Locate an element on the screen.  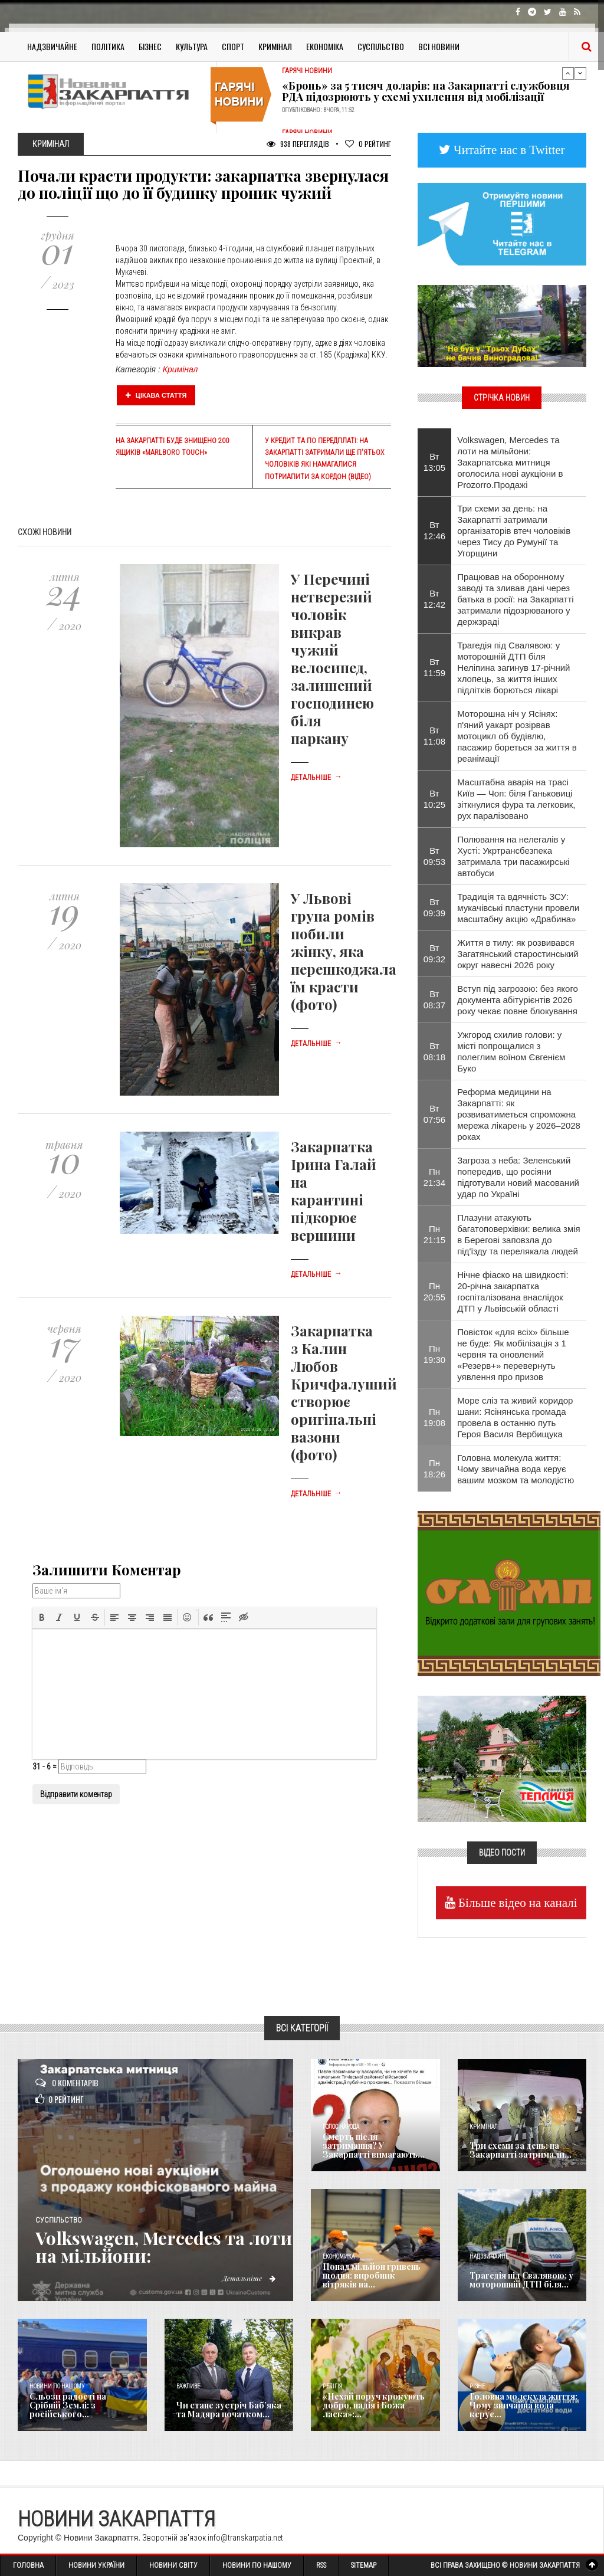
У Львові група ромів побили жінку, яка перешкоджала їм красти (фото) is located at coordinates (343, 951).